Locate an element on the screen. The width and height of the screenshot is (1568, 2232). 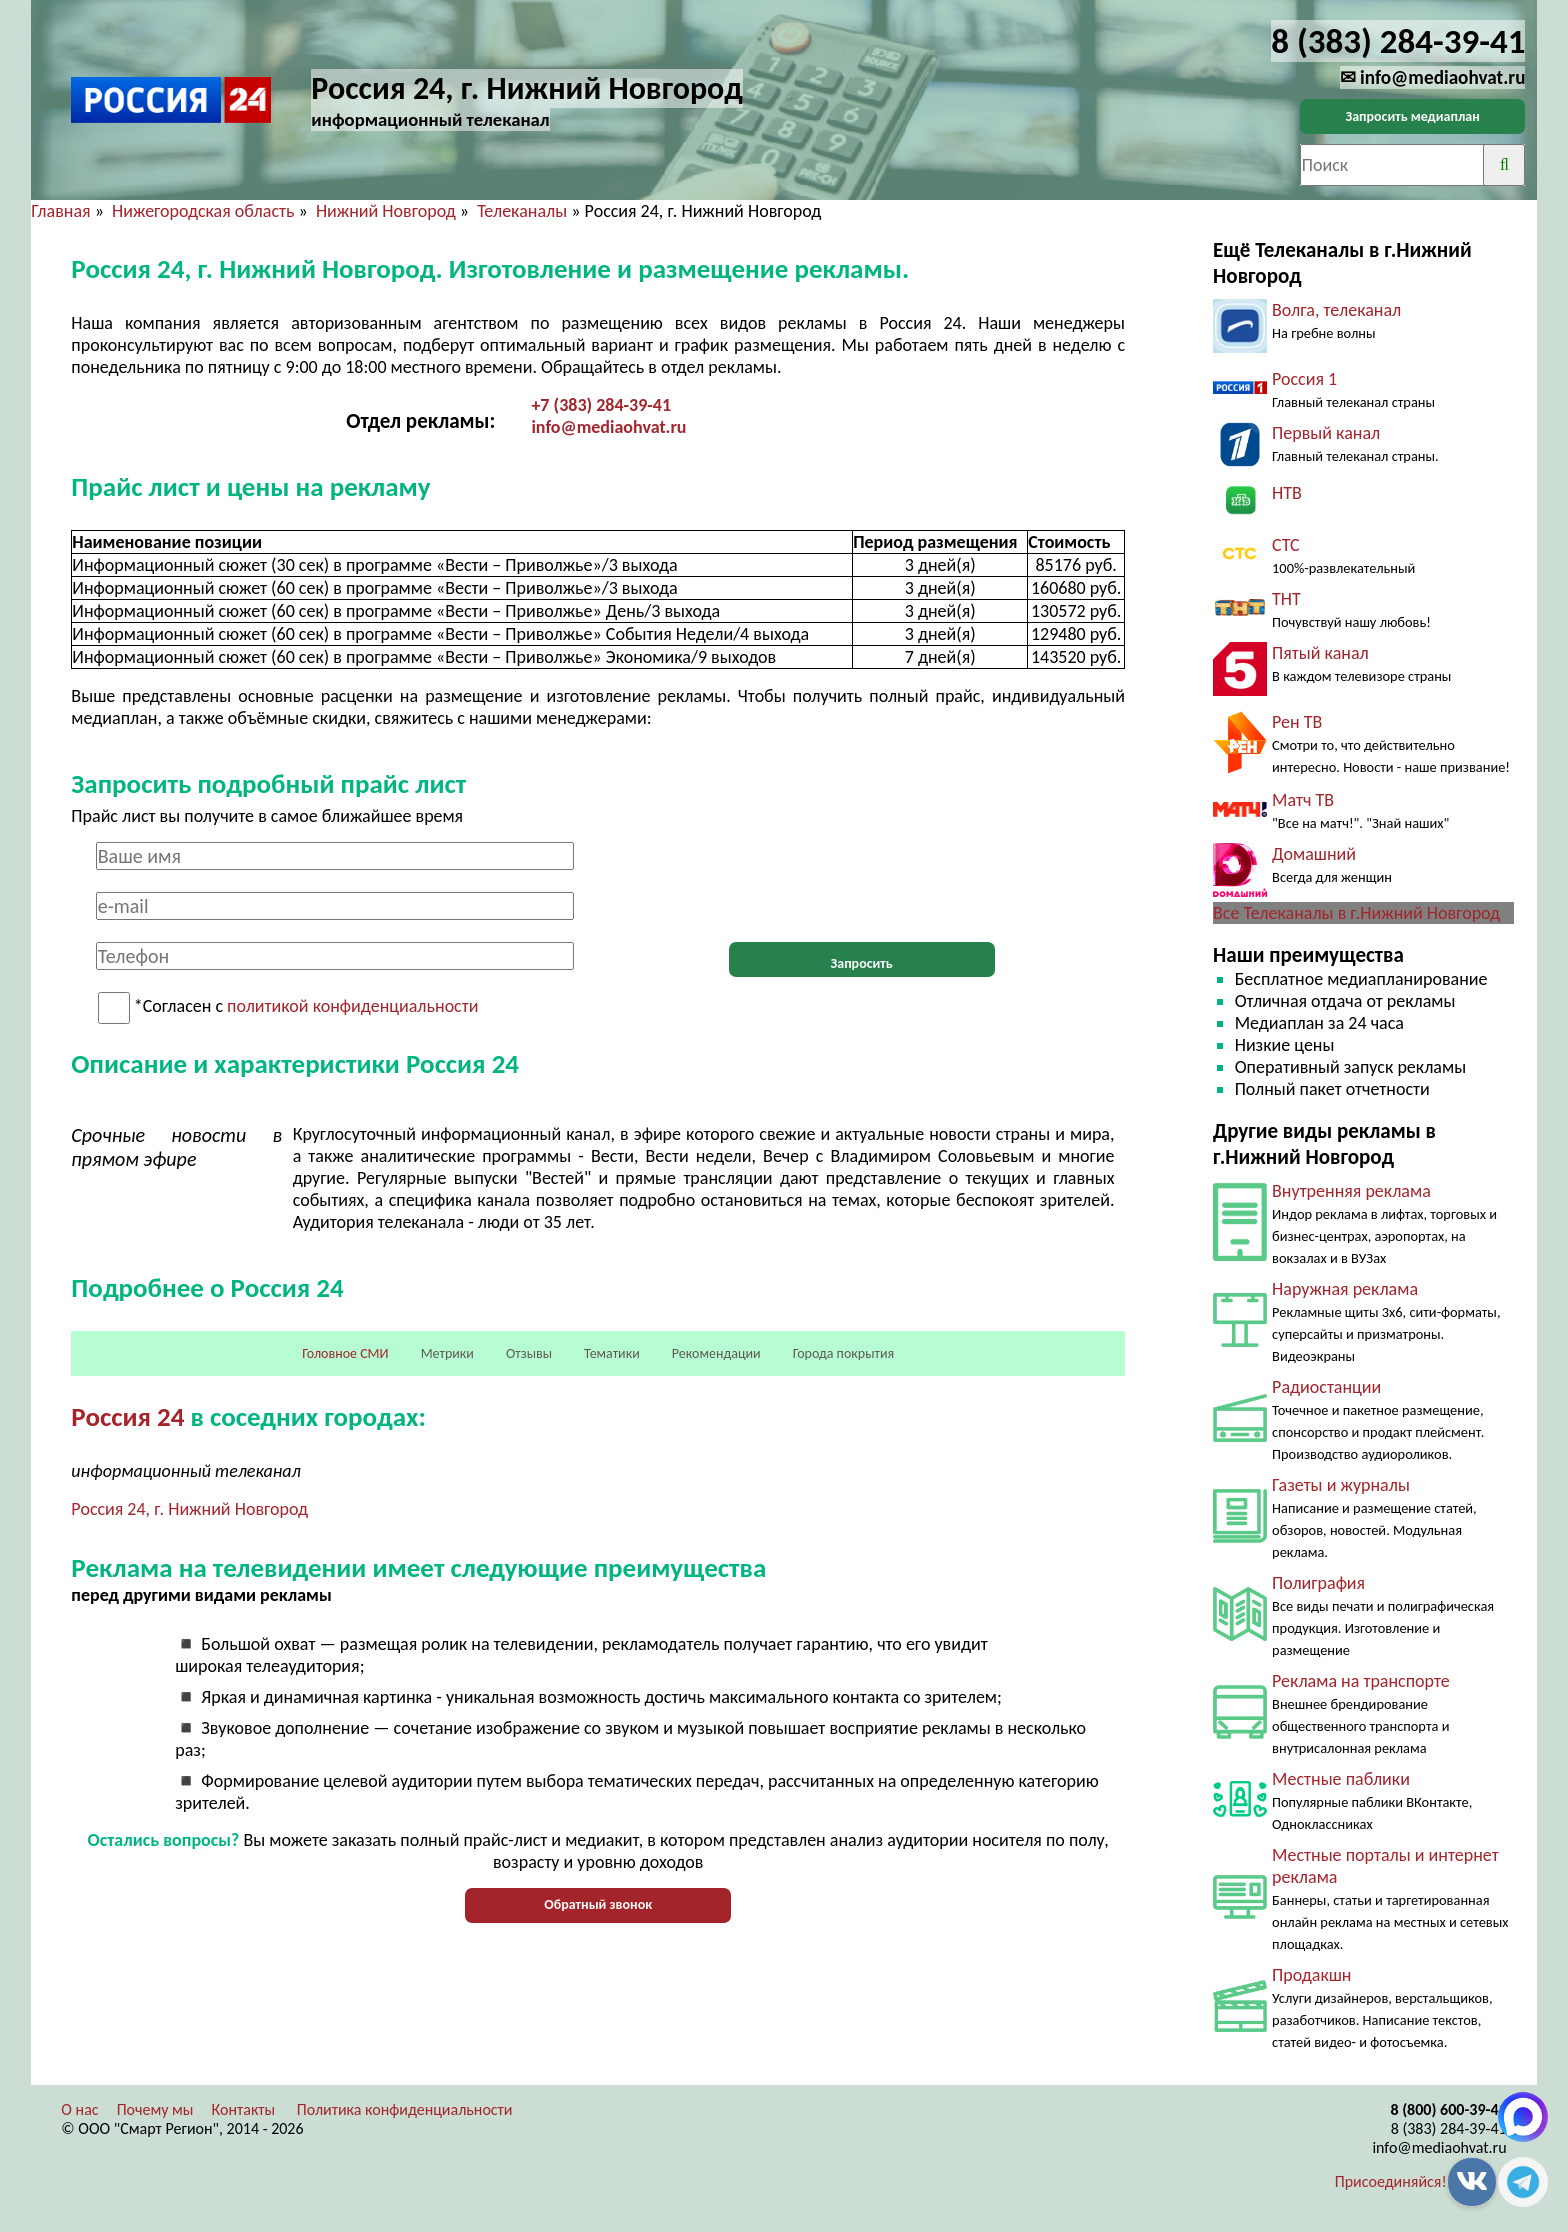
политикой конфиденциальности is located at coordinates (352, 1007).